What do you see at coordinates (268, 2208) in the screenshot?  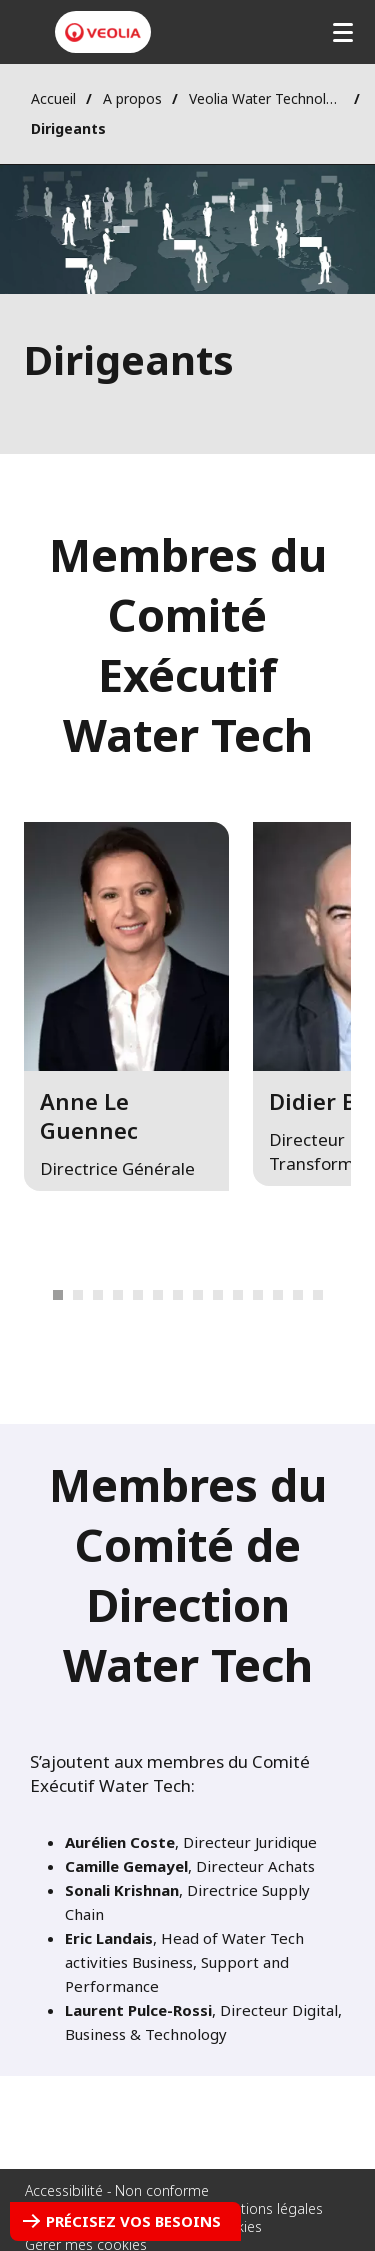 I see `Mentions légales` at bounding box center [268, 2208].